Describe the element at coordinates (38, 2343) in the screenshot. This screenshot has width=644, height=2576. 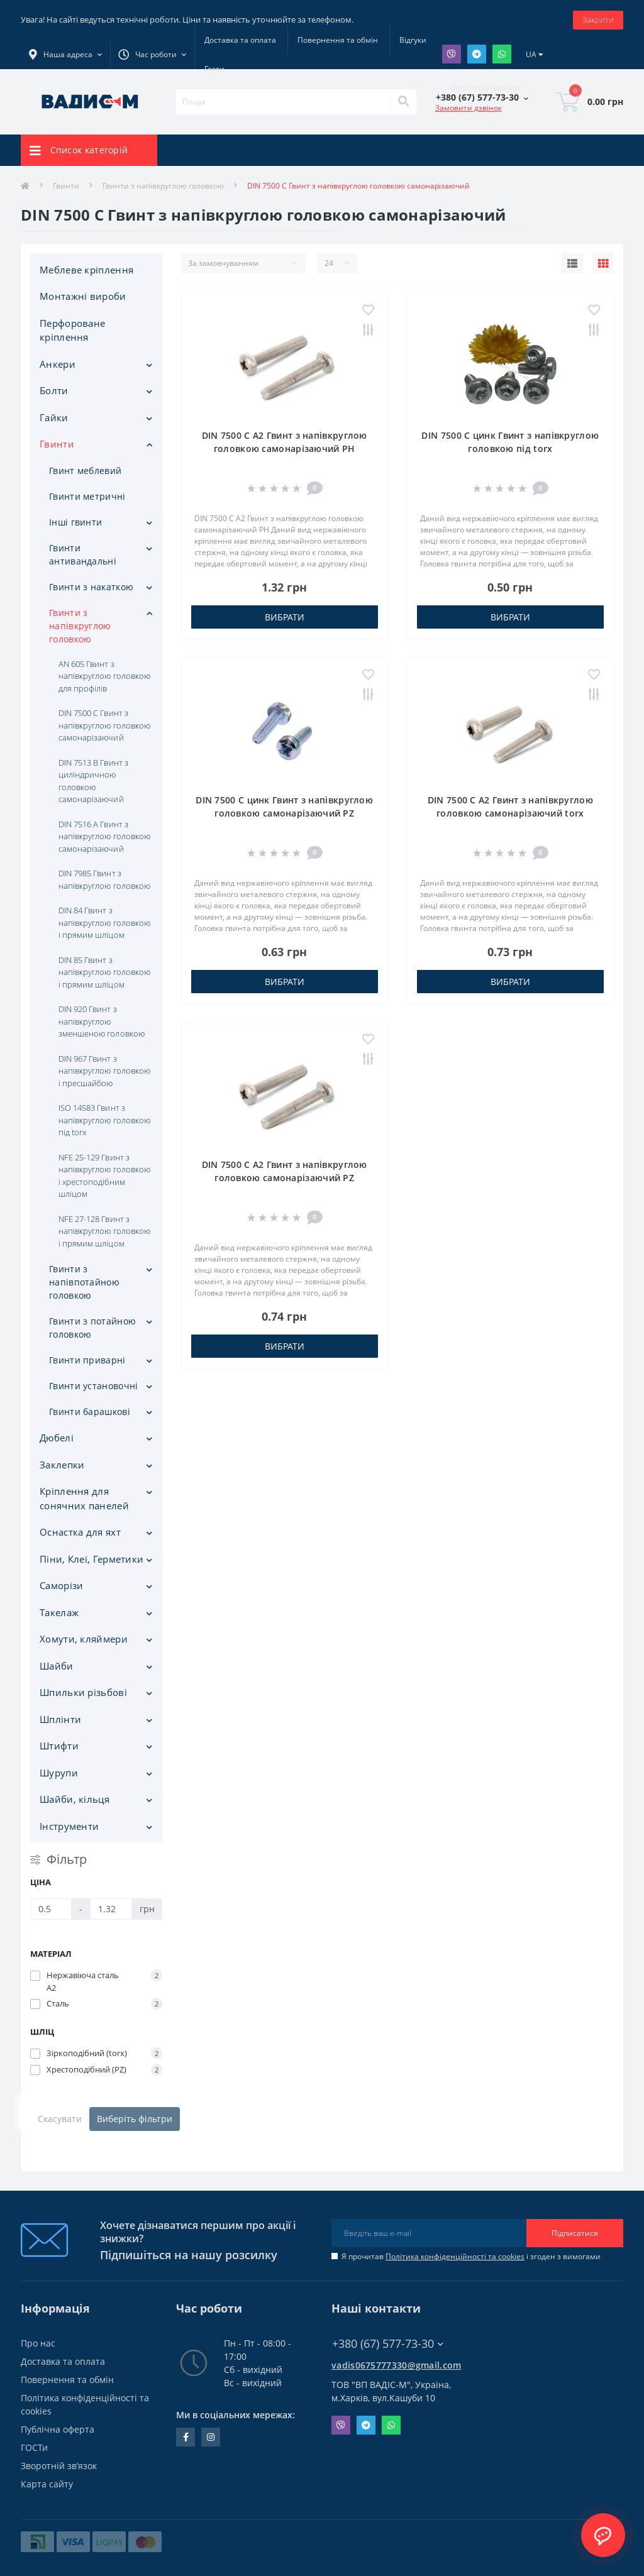
I see `Про нас` at that location.